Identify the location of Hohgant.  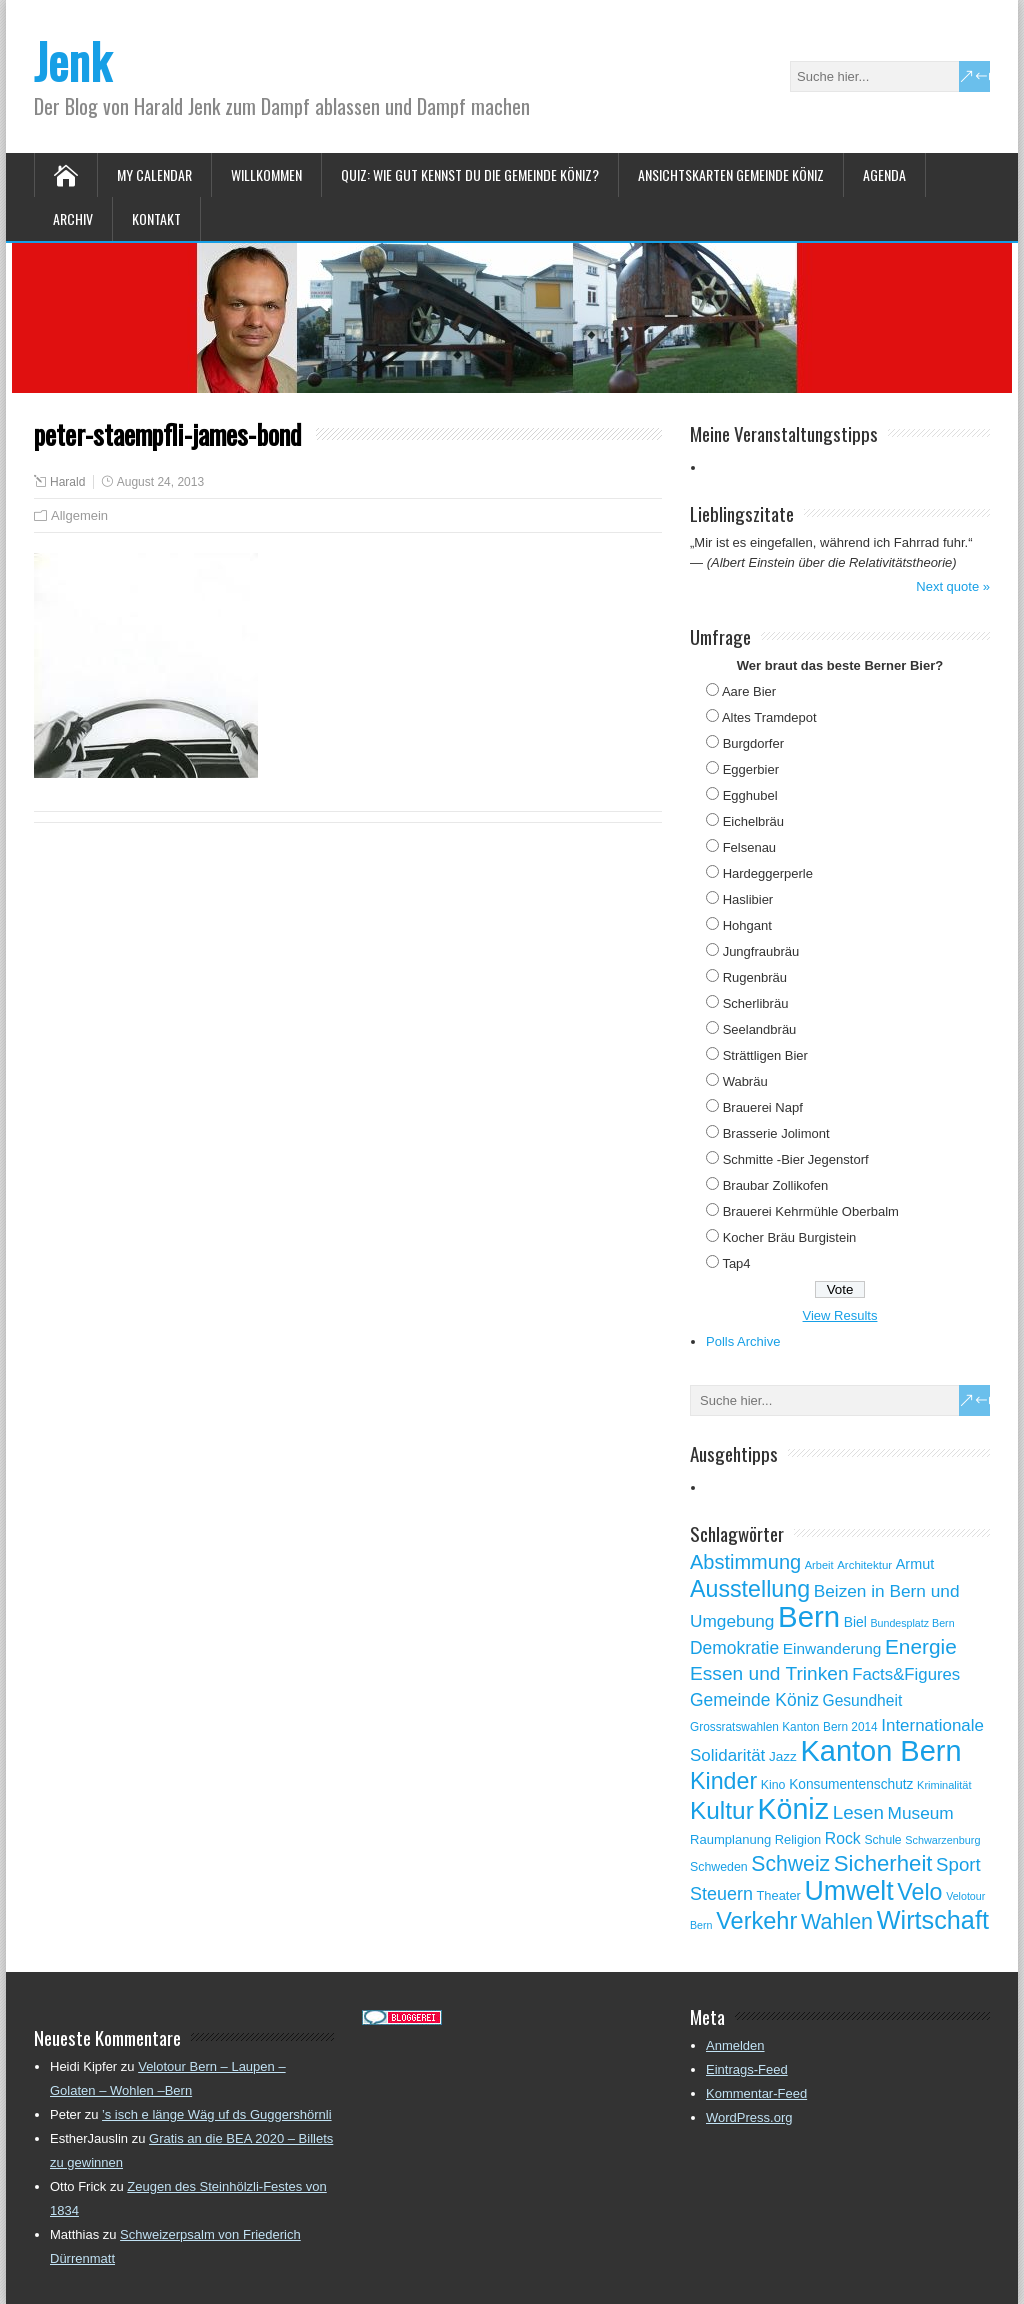
(747, 925).